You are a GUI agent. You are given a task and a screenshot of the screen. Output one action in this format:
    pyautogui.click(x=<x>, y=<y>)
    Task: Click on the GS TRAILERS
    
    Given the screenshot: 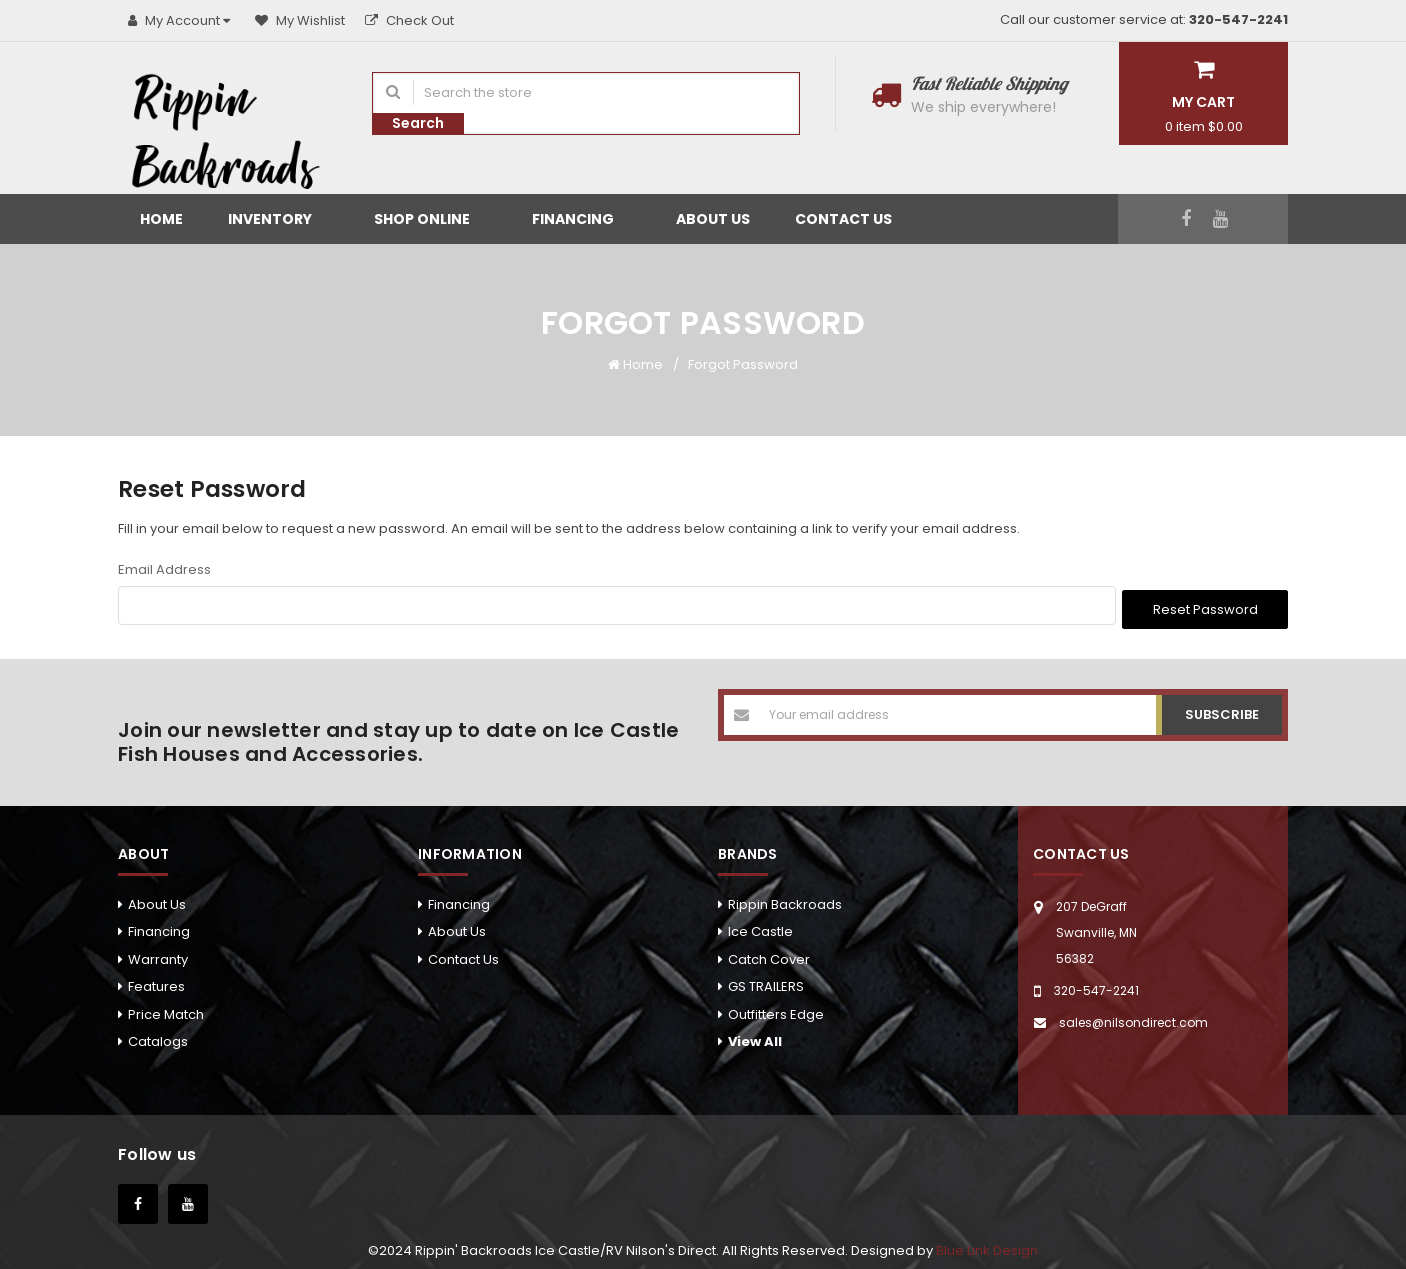 What is the action you would take?
    pyautogui.click(x=766, y=983)
    